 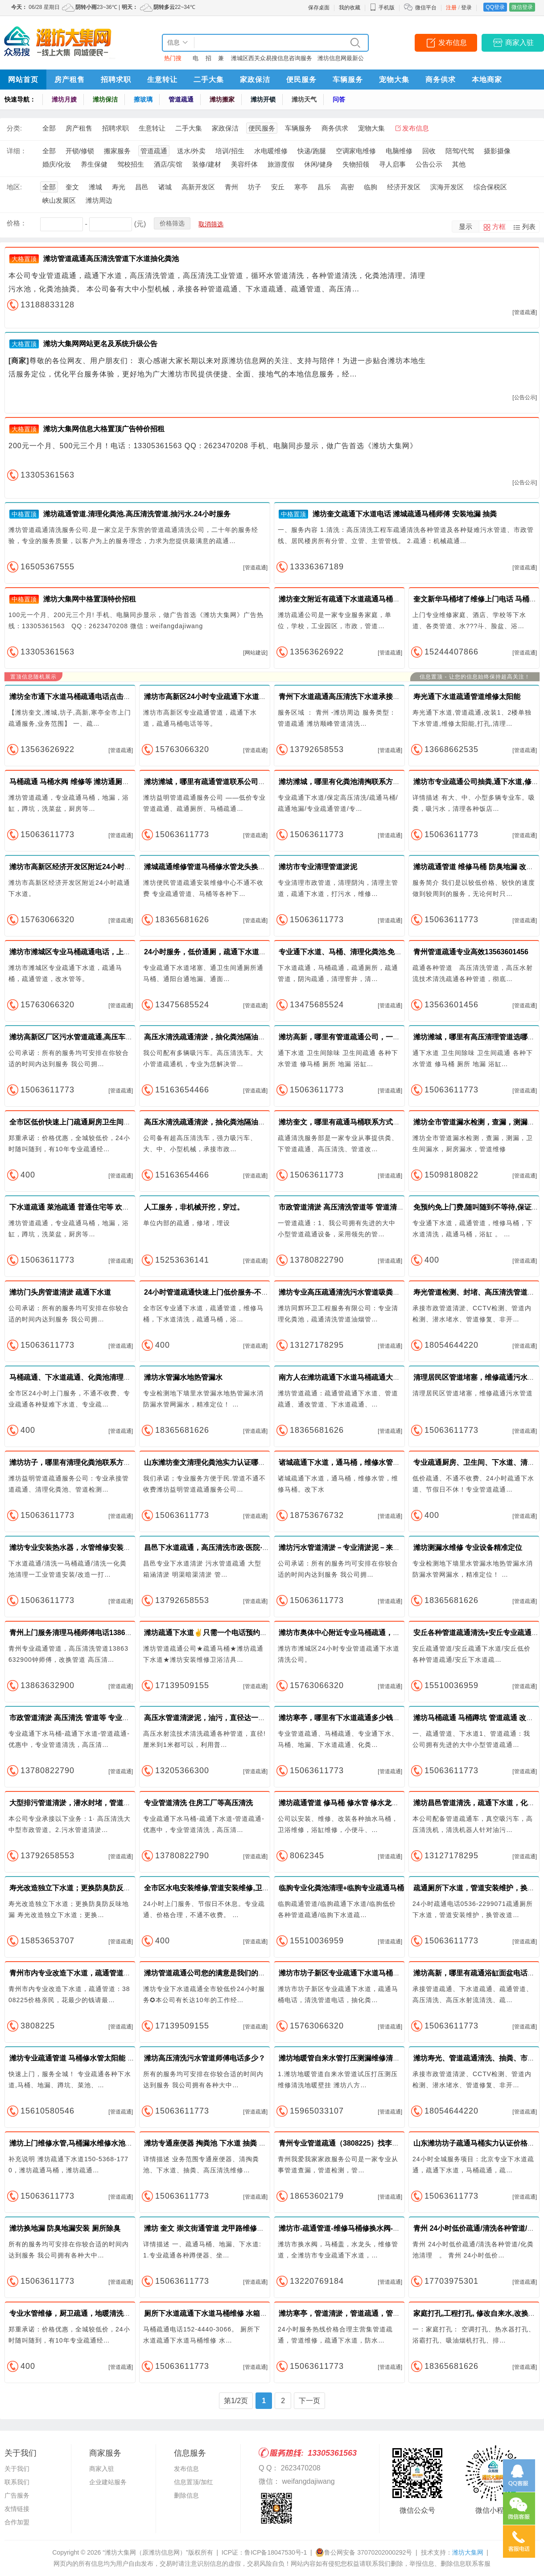 I want to click on 兼职, so click(x=221, y=60).